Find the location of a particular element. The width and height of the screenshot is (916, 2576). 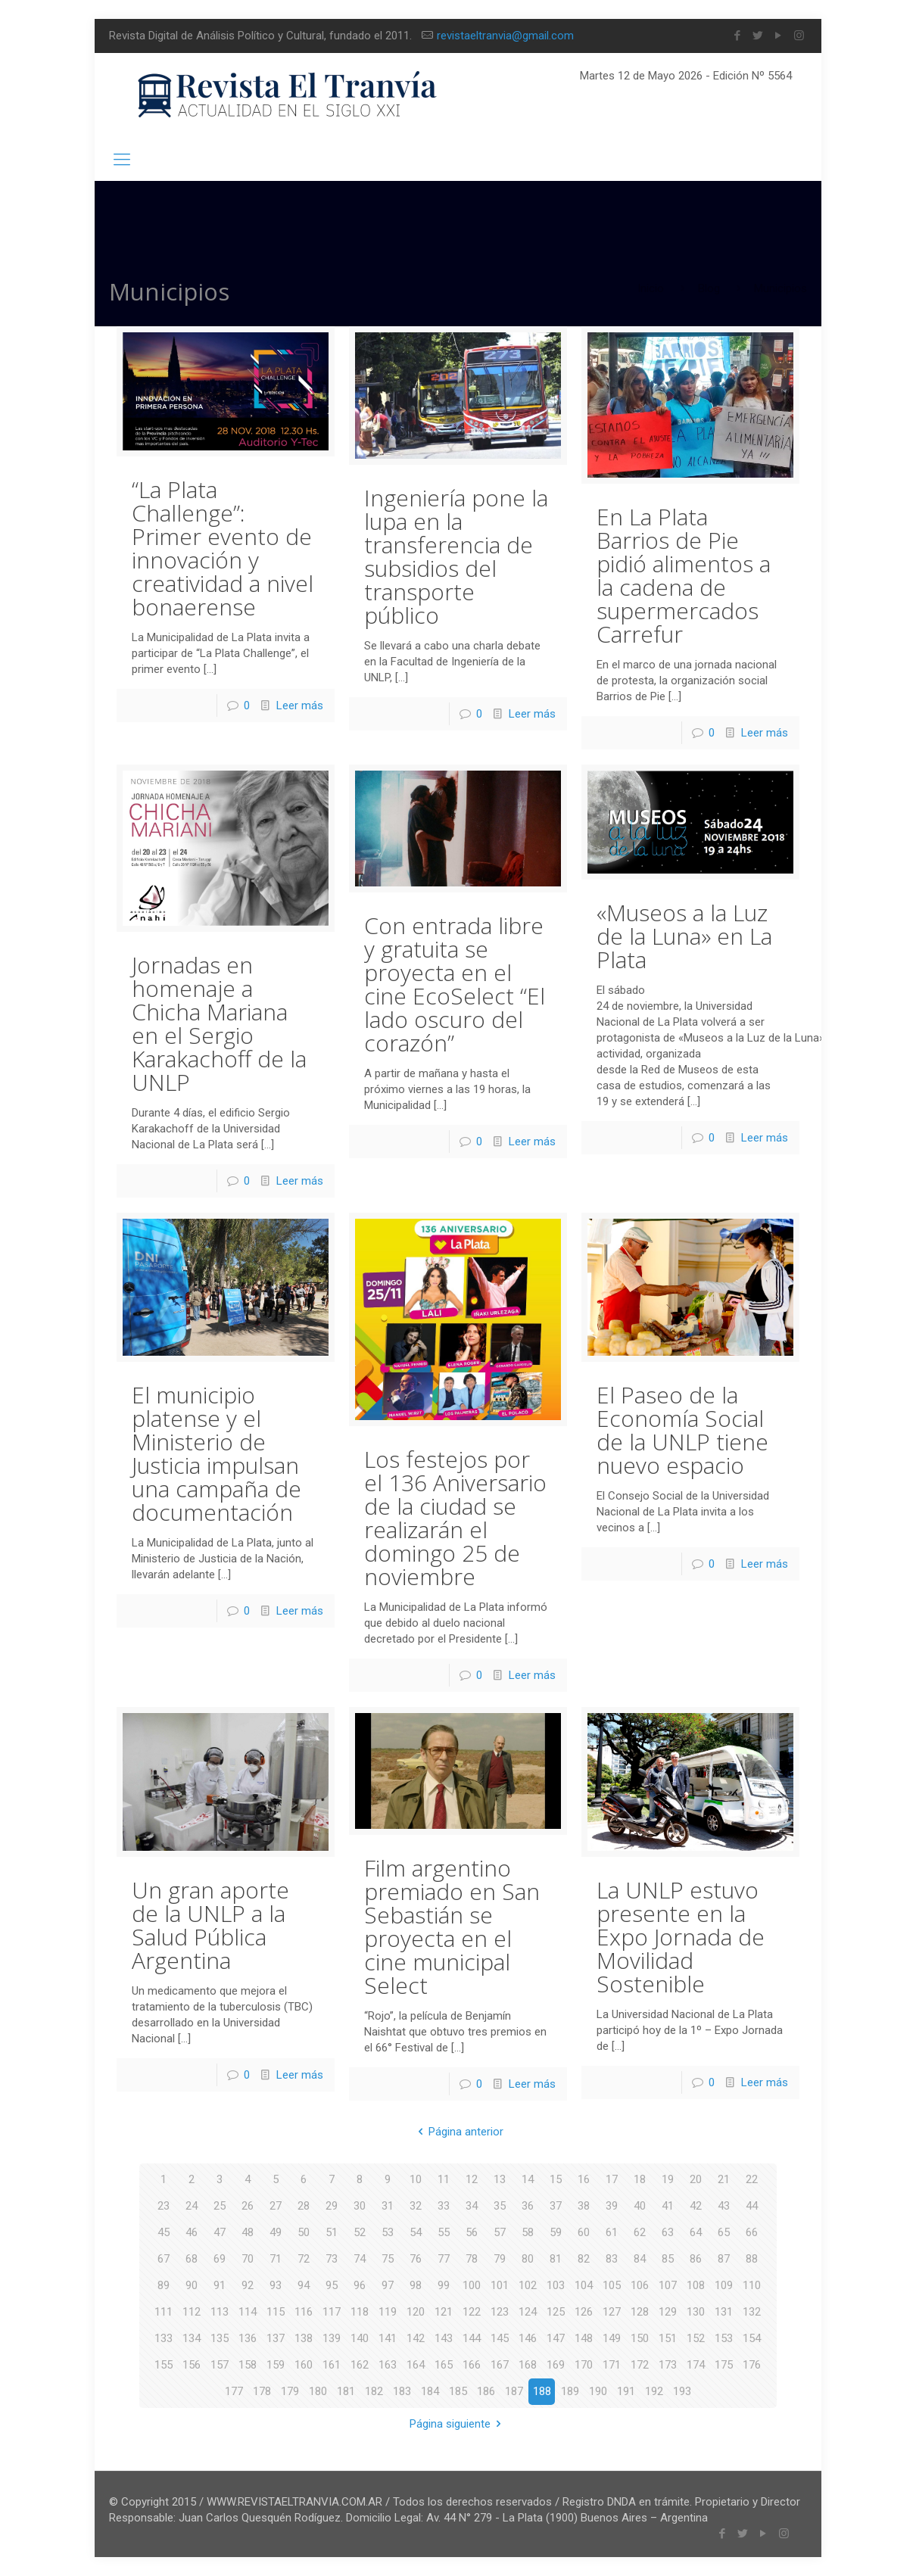

148 is located at coordinates (584, 2338).